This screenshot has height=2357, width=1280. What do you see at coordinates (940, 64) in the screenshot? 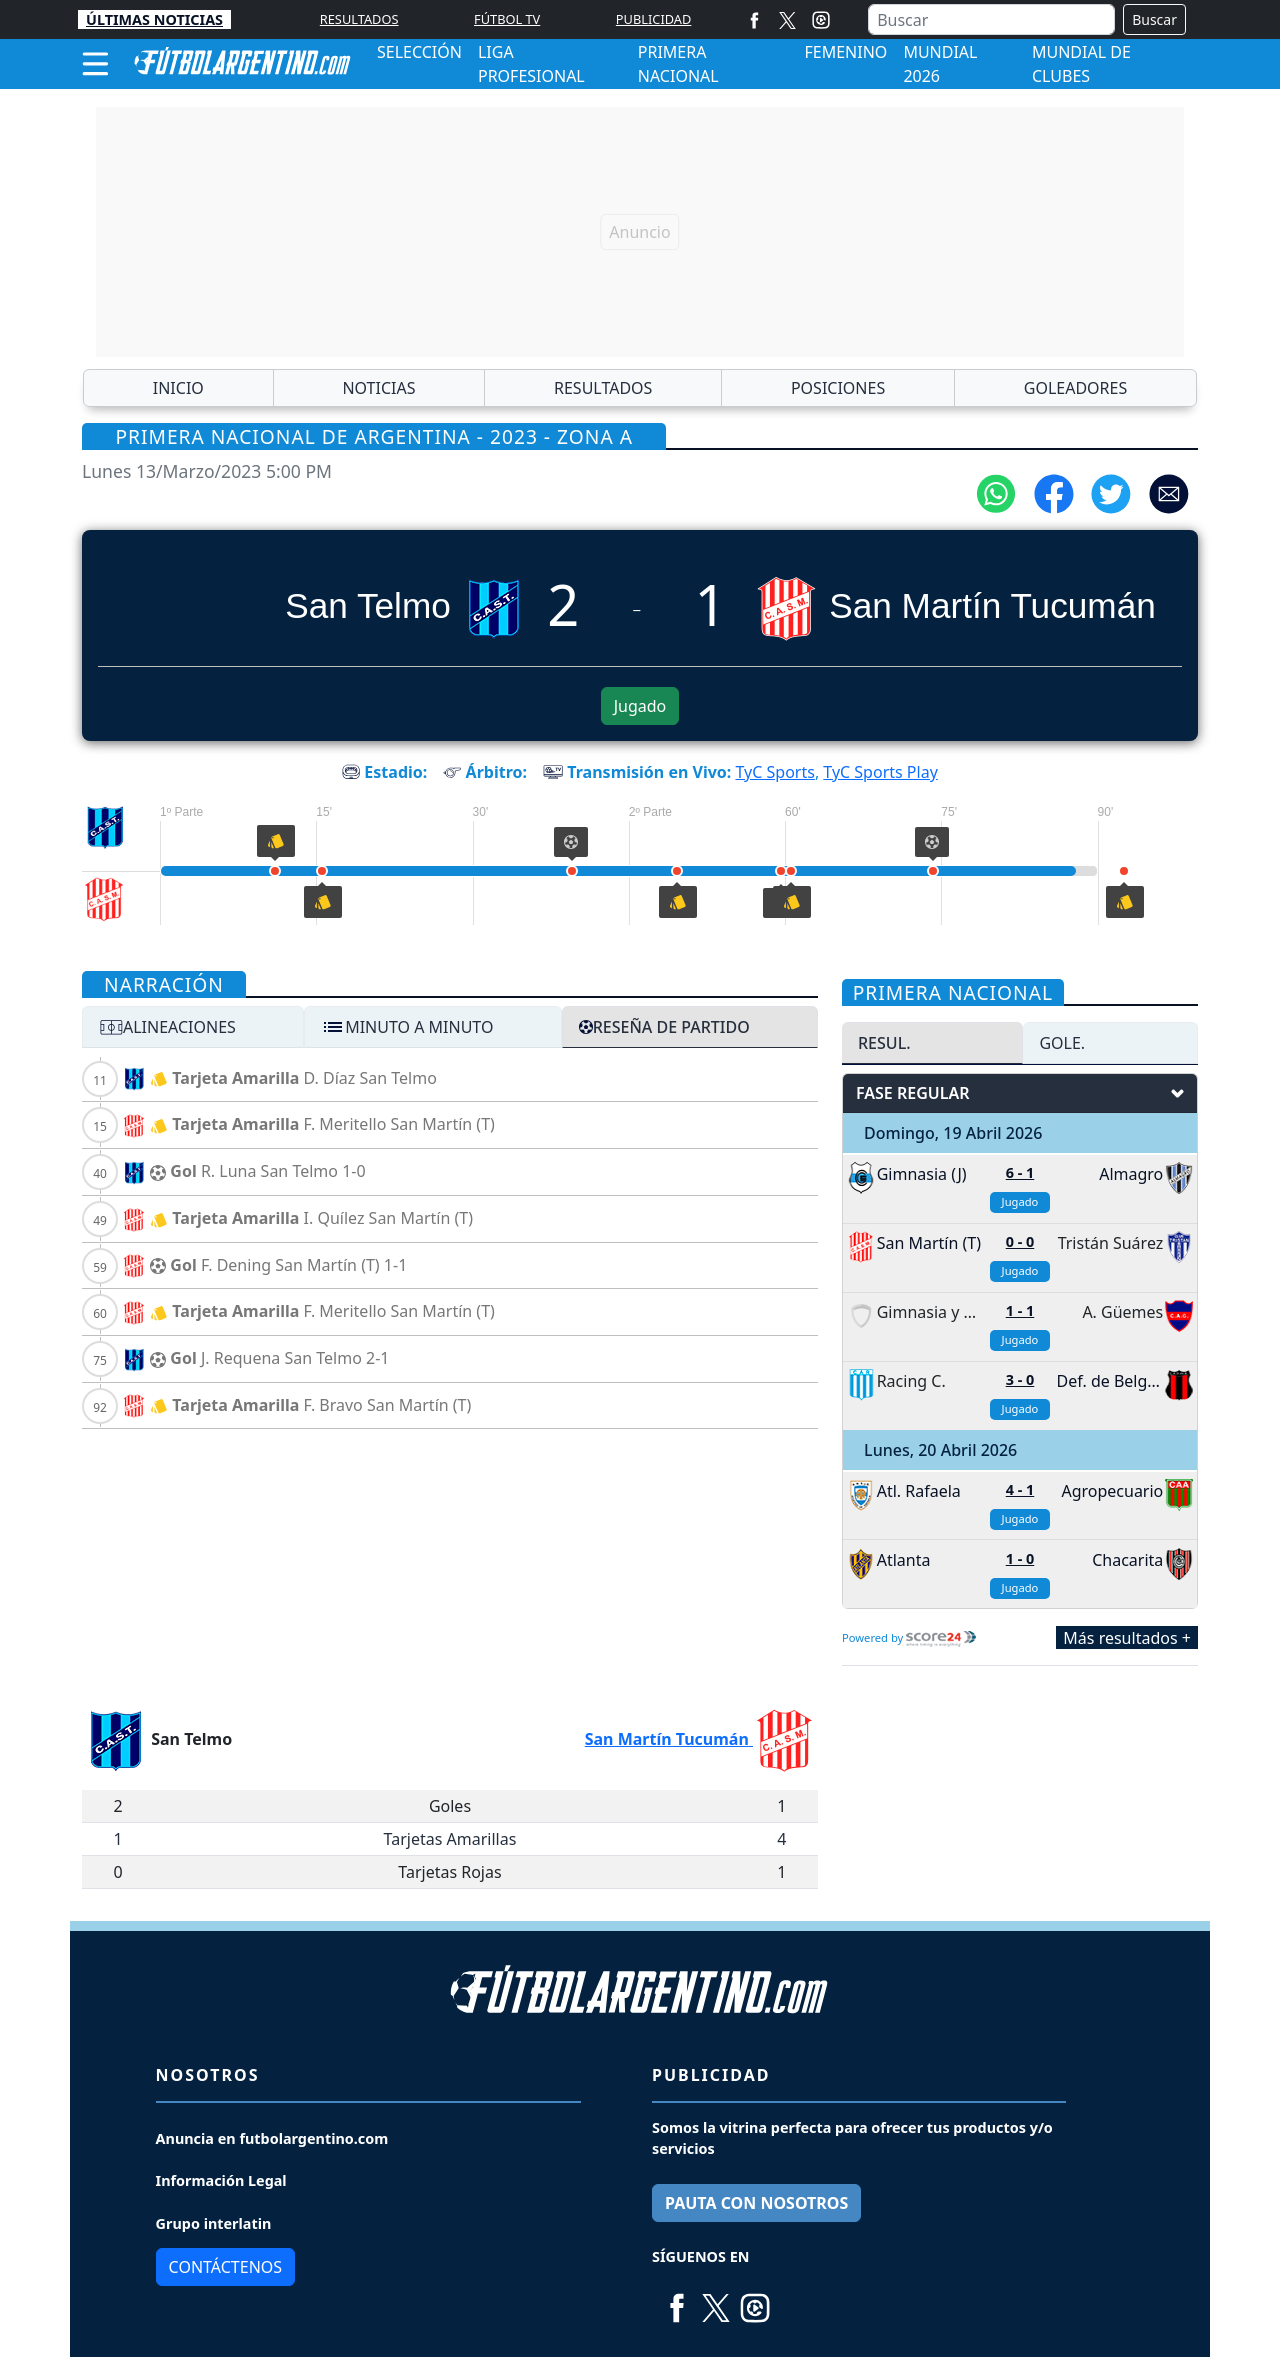
I see `MUNDIAL 2026` at bounding box center [940, 64].